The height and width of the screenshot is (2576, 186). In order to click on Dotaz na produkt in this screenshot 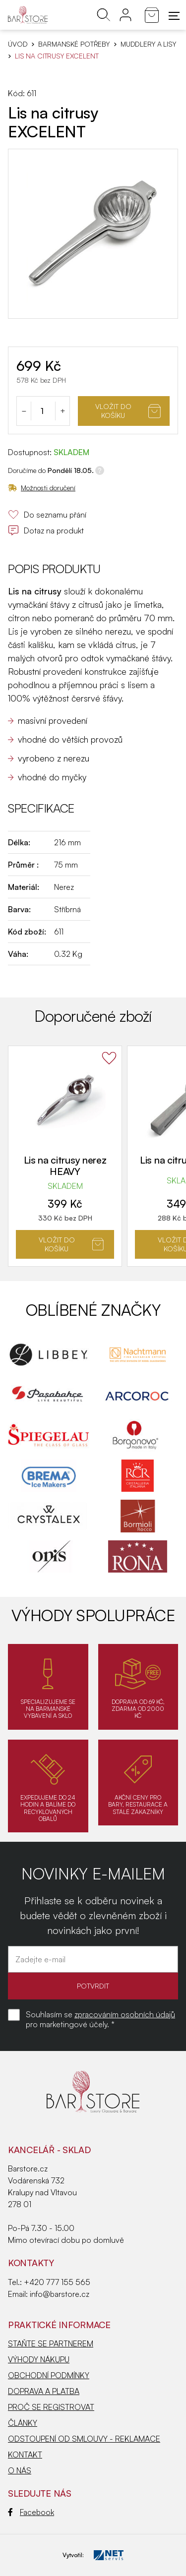, I will do `click(46, 530)`.